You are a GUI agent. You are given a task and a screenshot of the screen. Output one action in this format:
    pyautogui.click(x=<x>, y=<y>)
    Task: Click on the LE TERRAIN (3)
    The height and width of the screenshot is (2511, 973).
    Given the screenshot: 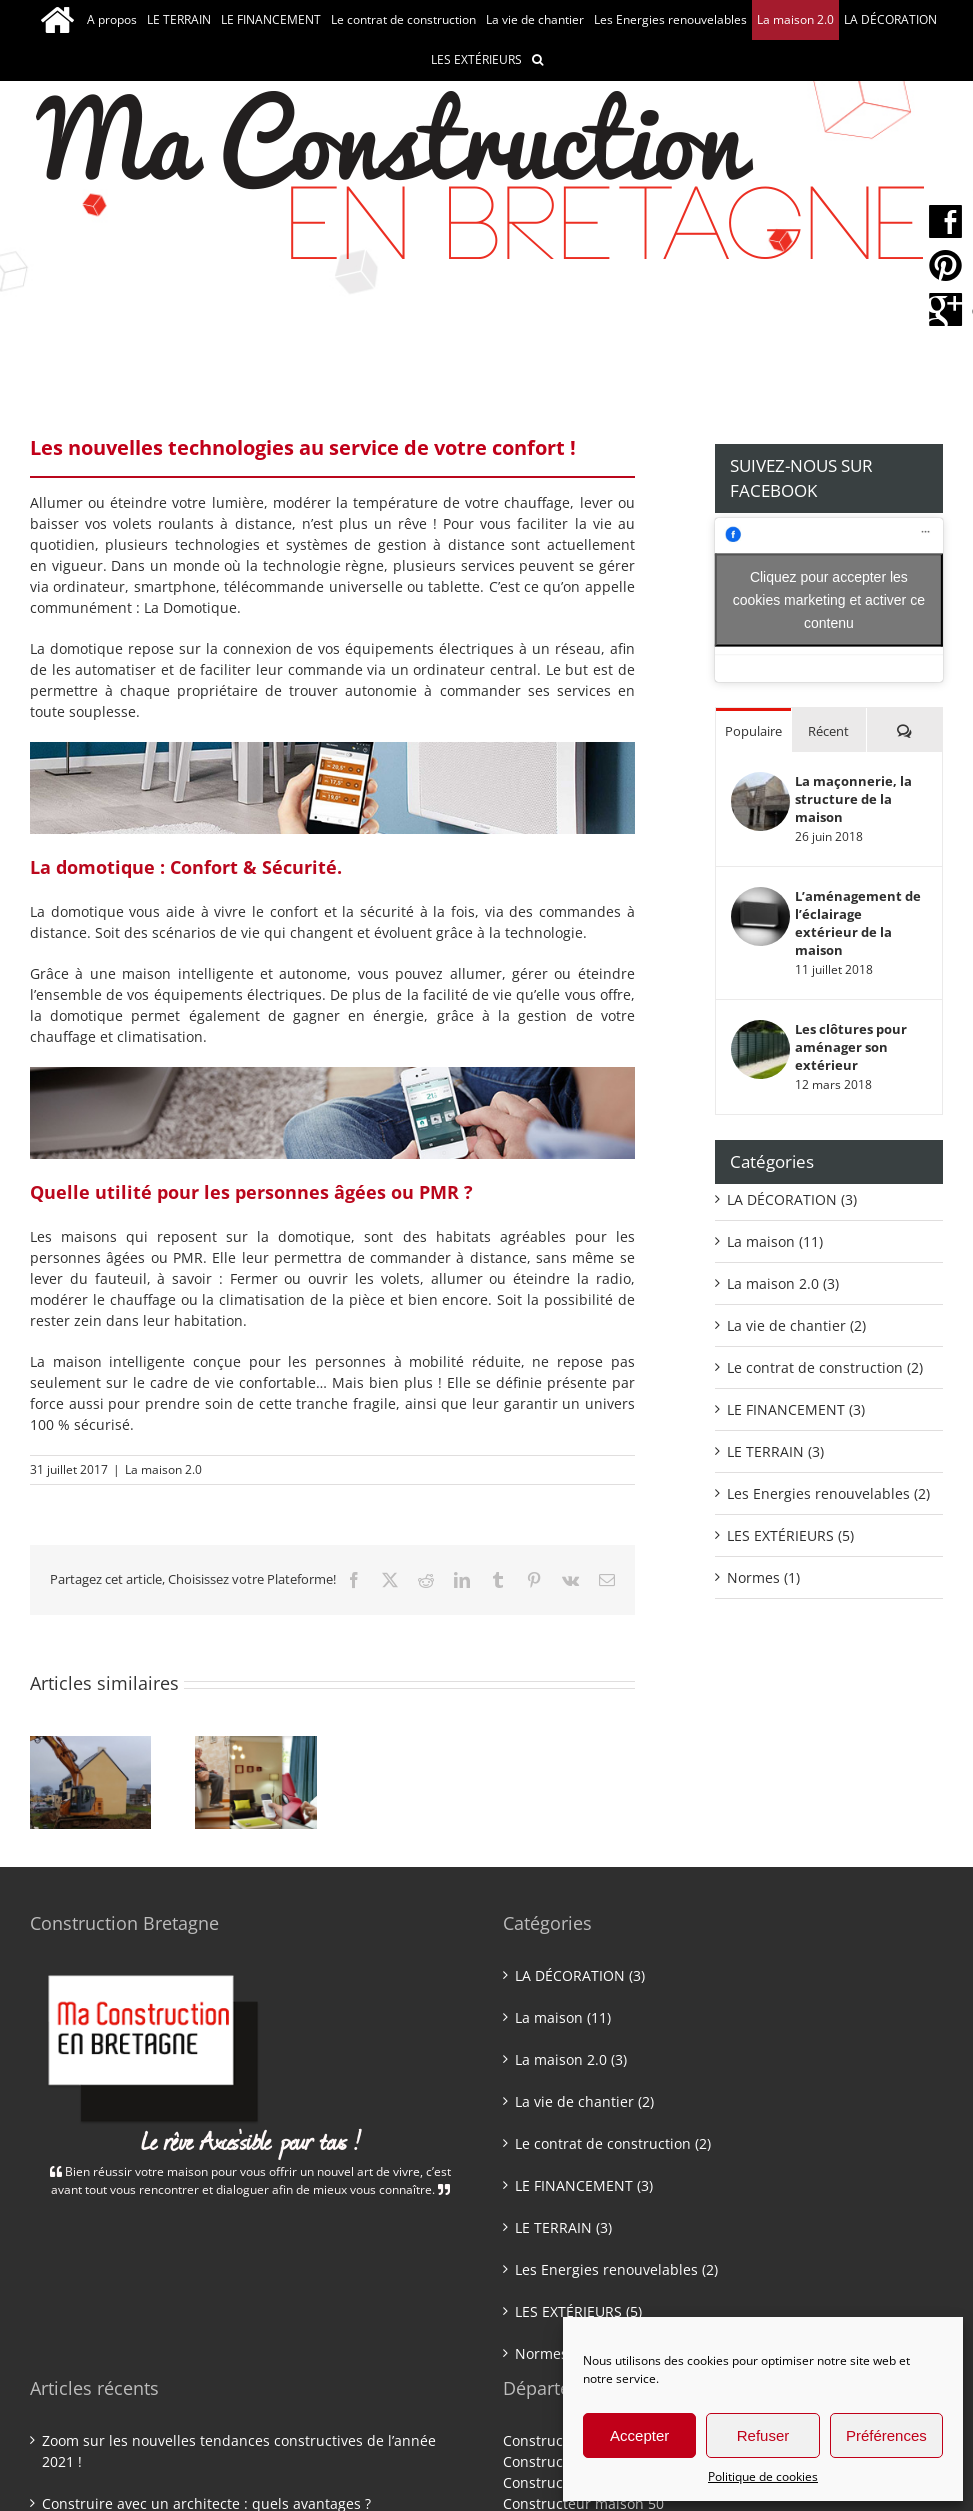 What is the action you would take?
    pyautogui.click(x=775, y=1451)
    